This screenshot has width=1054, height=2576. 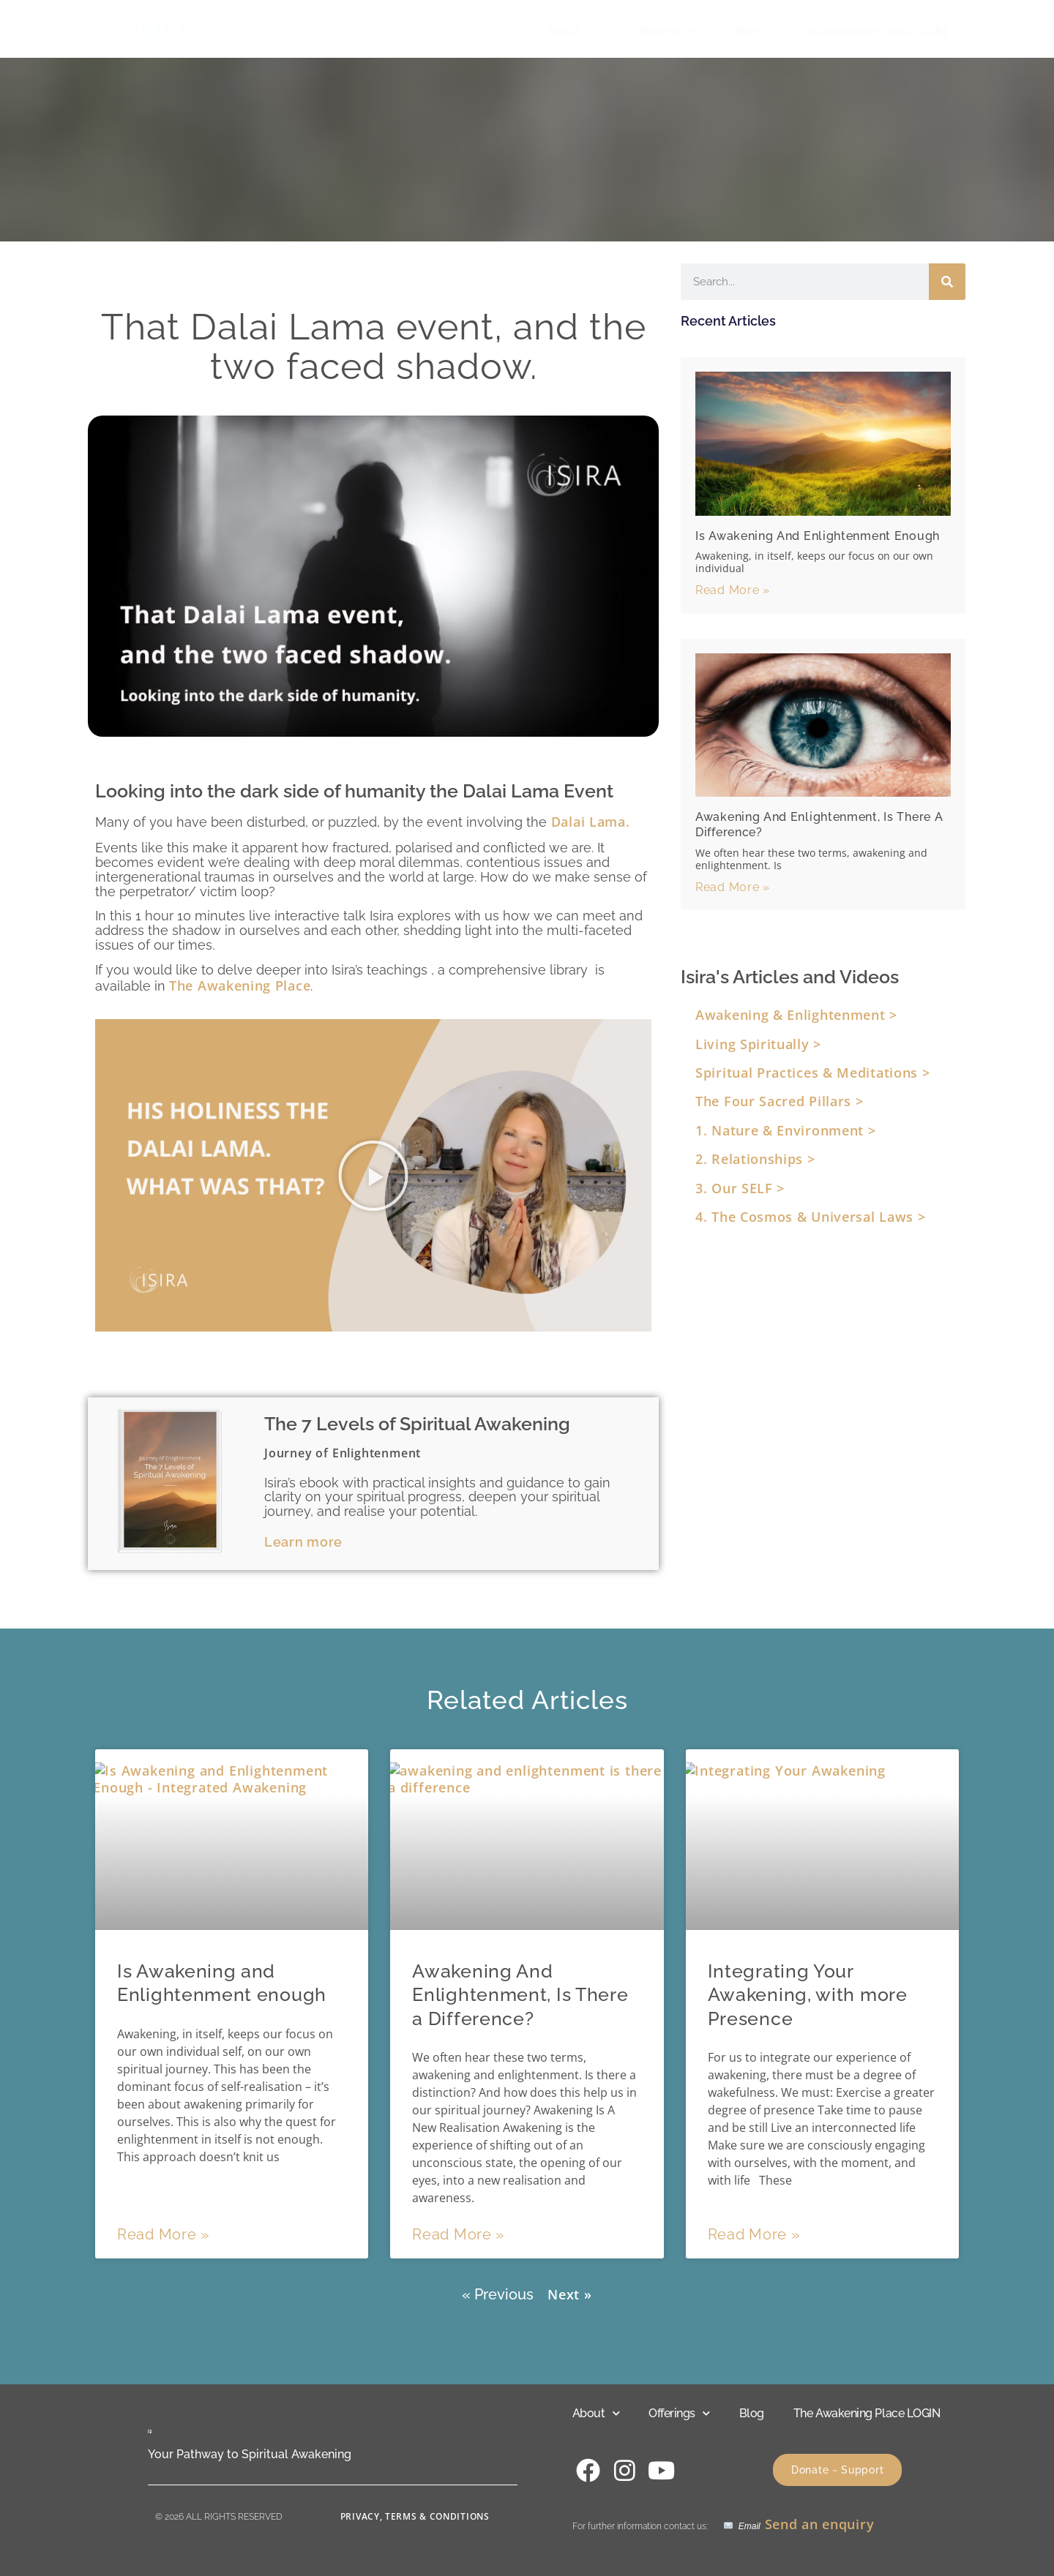 What do you see at coordinates (520, 1994) in the screenshot?
I see `Awakening And Enlightenment, Is There a Difference?` at bounding box center [520, 1994].